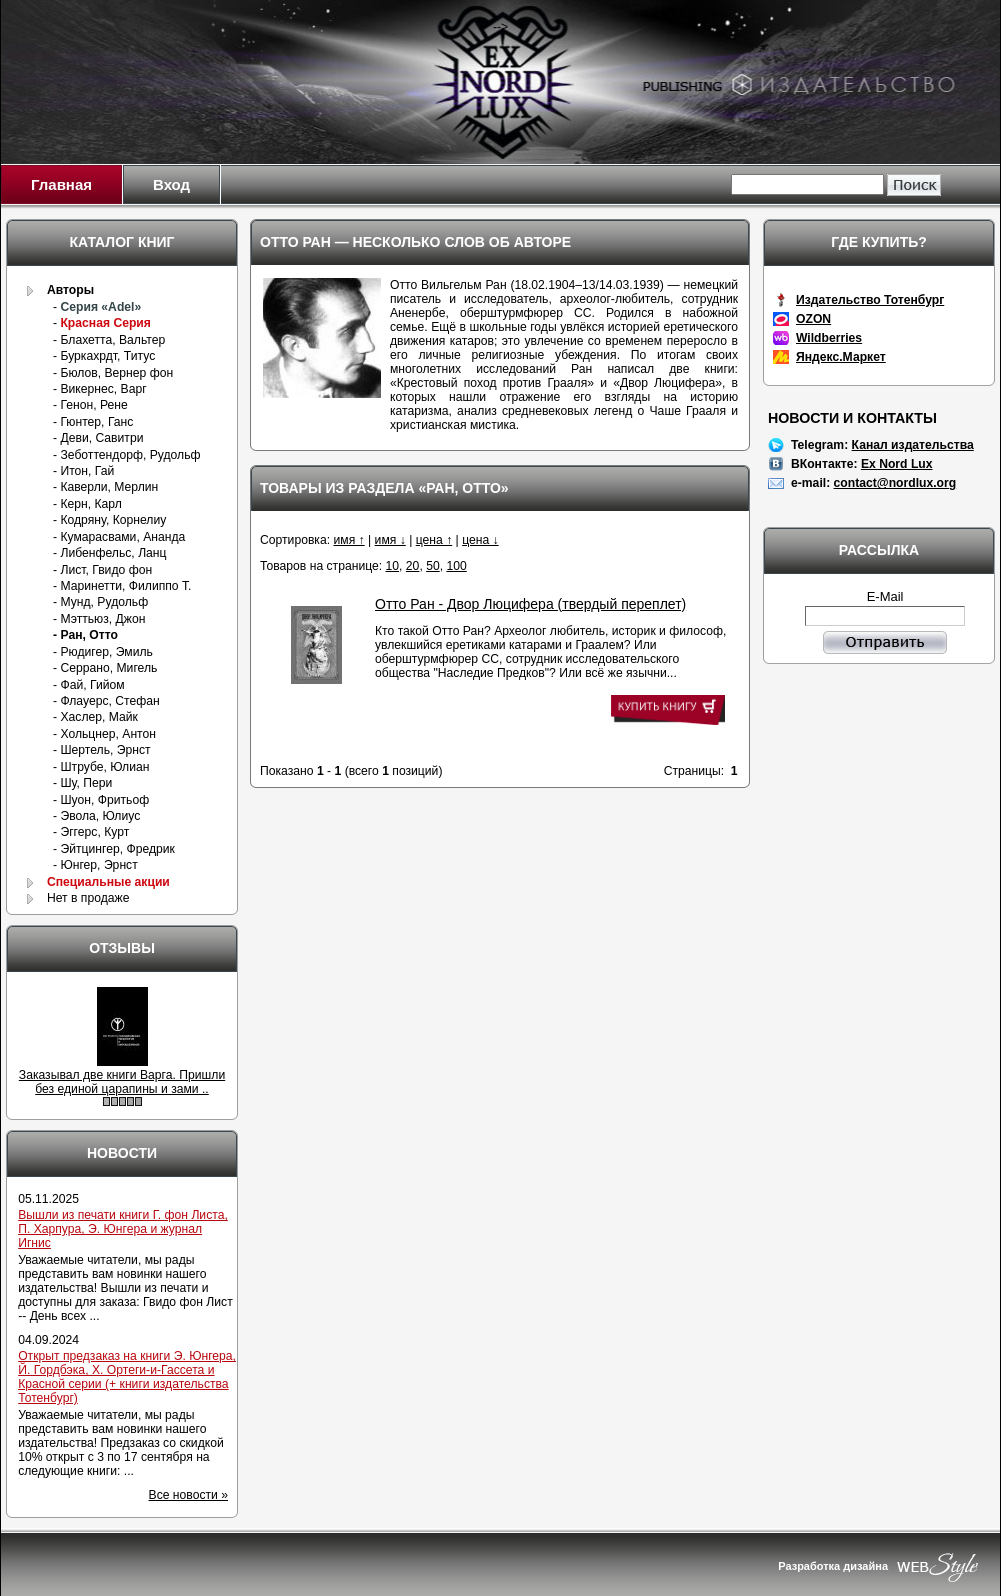  I want to click on - Эвола, Юлиус, so click(96, 816).